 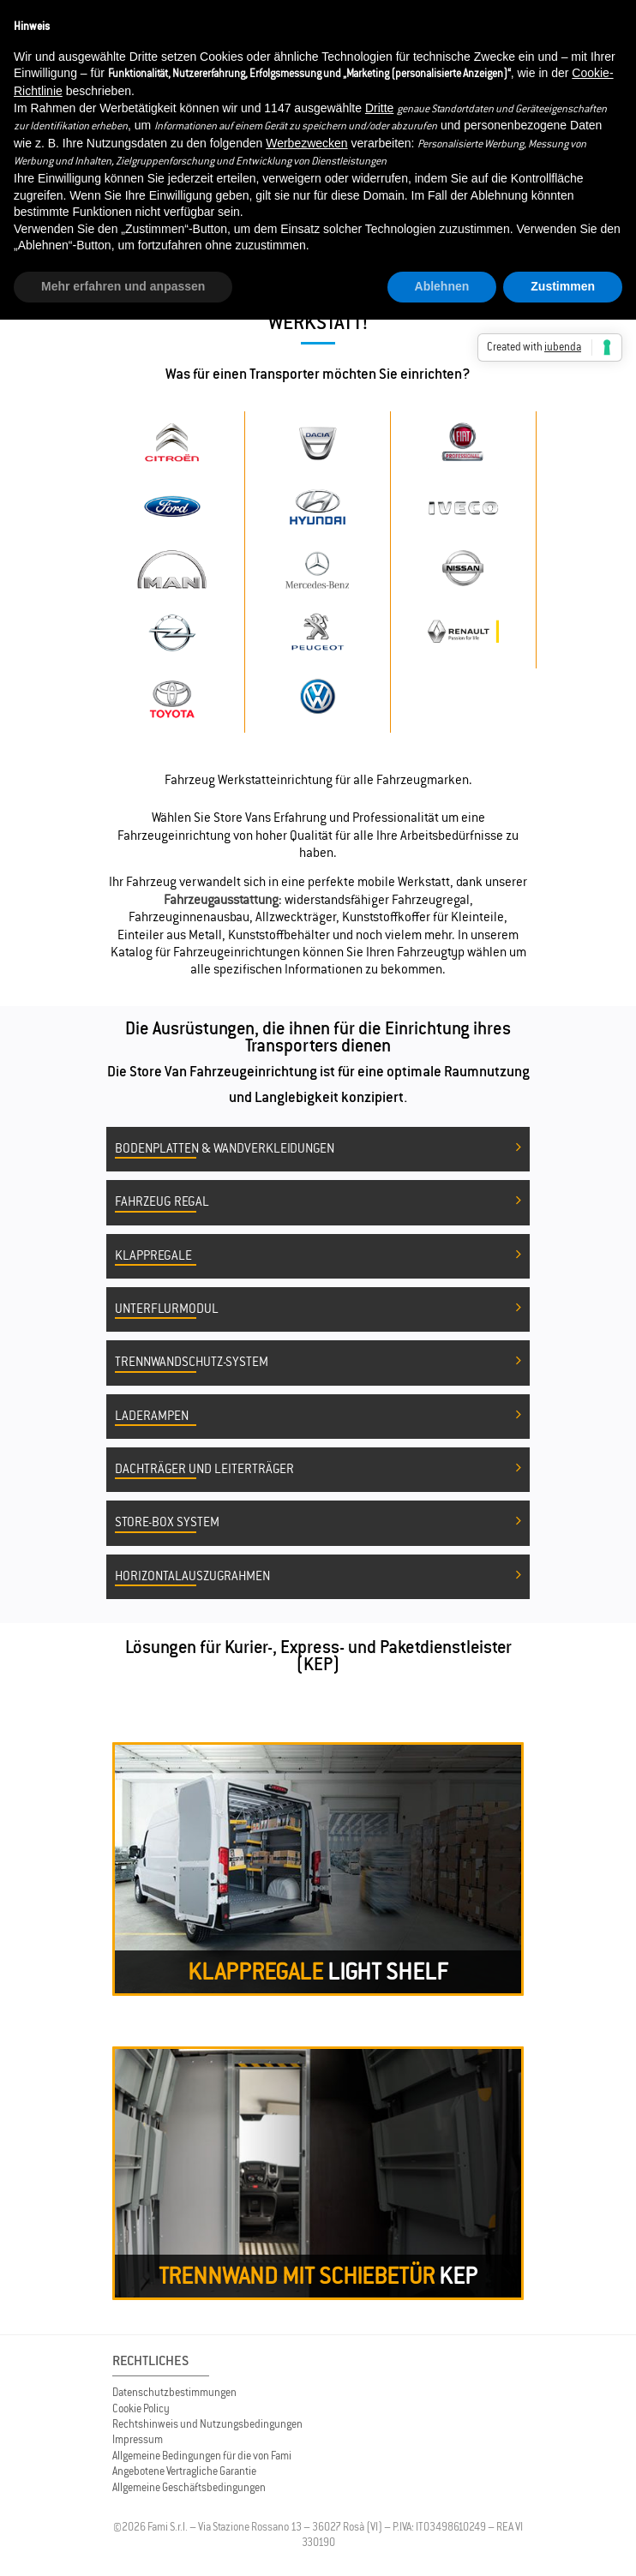 What do you see at coordinates (137, 2439) in the screenshot?
I see `Impressum` at bounding box center [137, 2439].